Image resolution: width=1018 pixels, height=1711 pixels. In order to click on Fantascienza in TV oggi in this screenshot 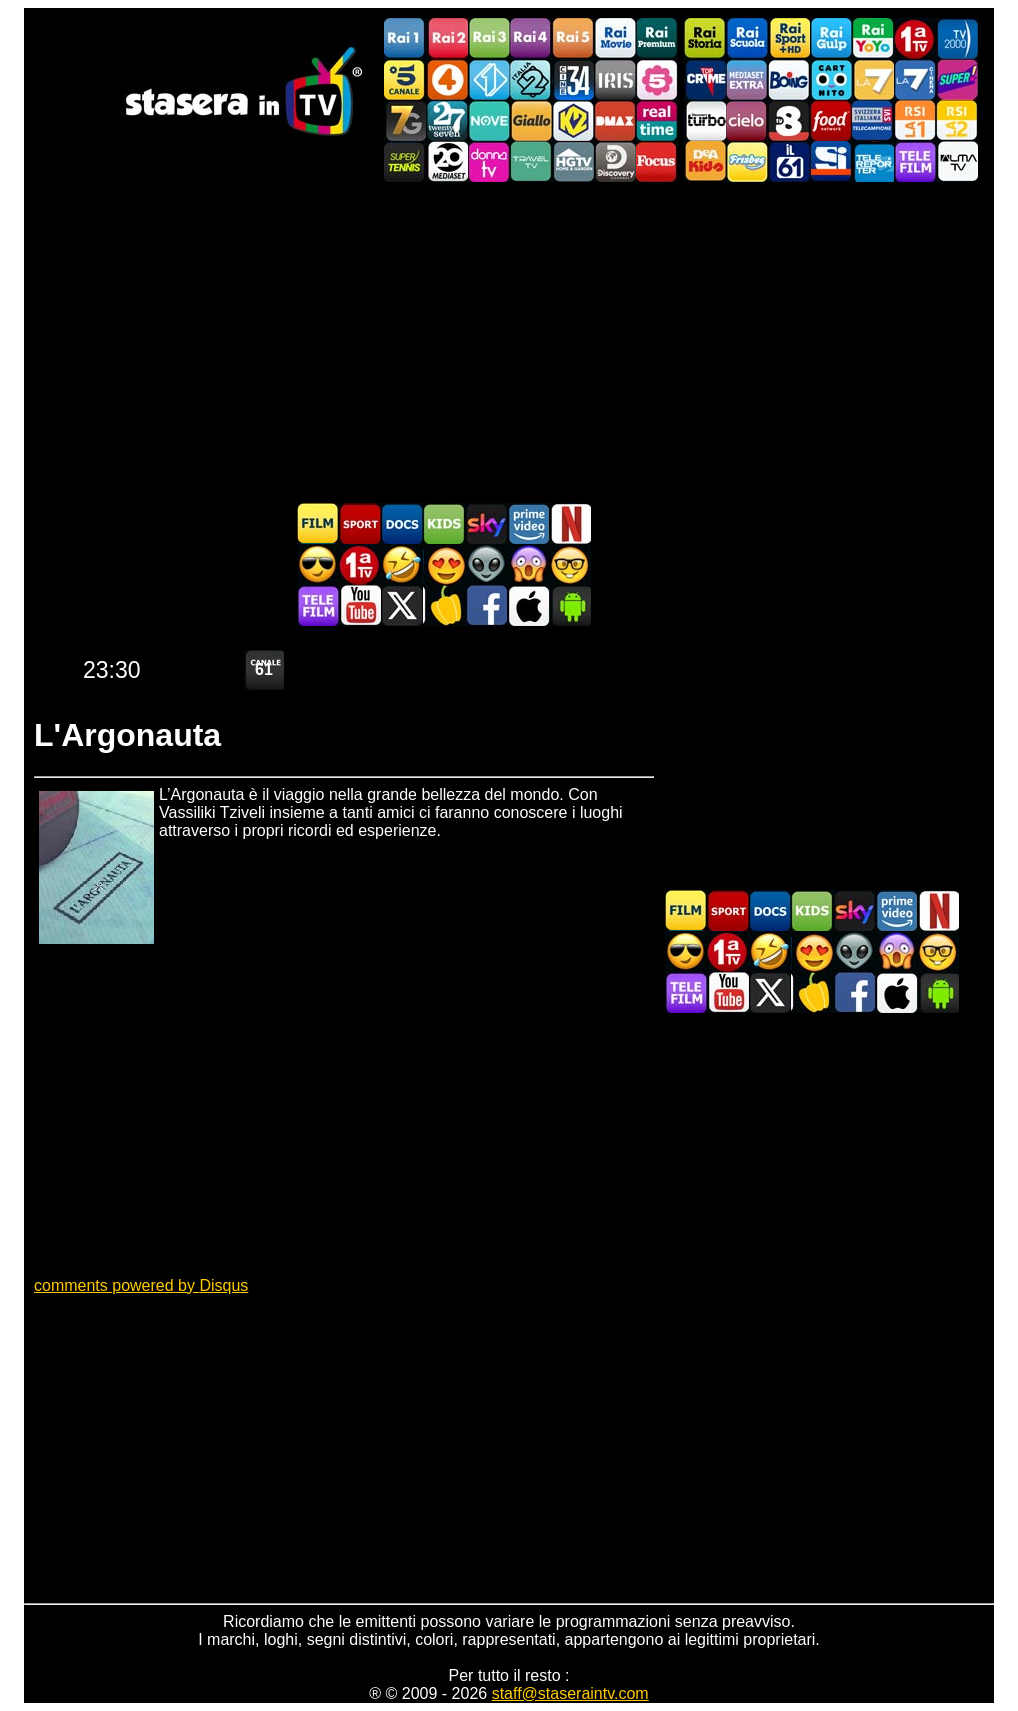, I will do `click(486, 564)`.